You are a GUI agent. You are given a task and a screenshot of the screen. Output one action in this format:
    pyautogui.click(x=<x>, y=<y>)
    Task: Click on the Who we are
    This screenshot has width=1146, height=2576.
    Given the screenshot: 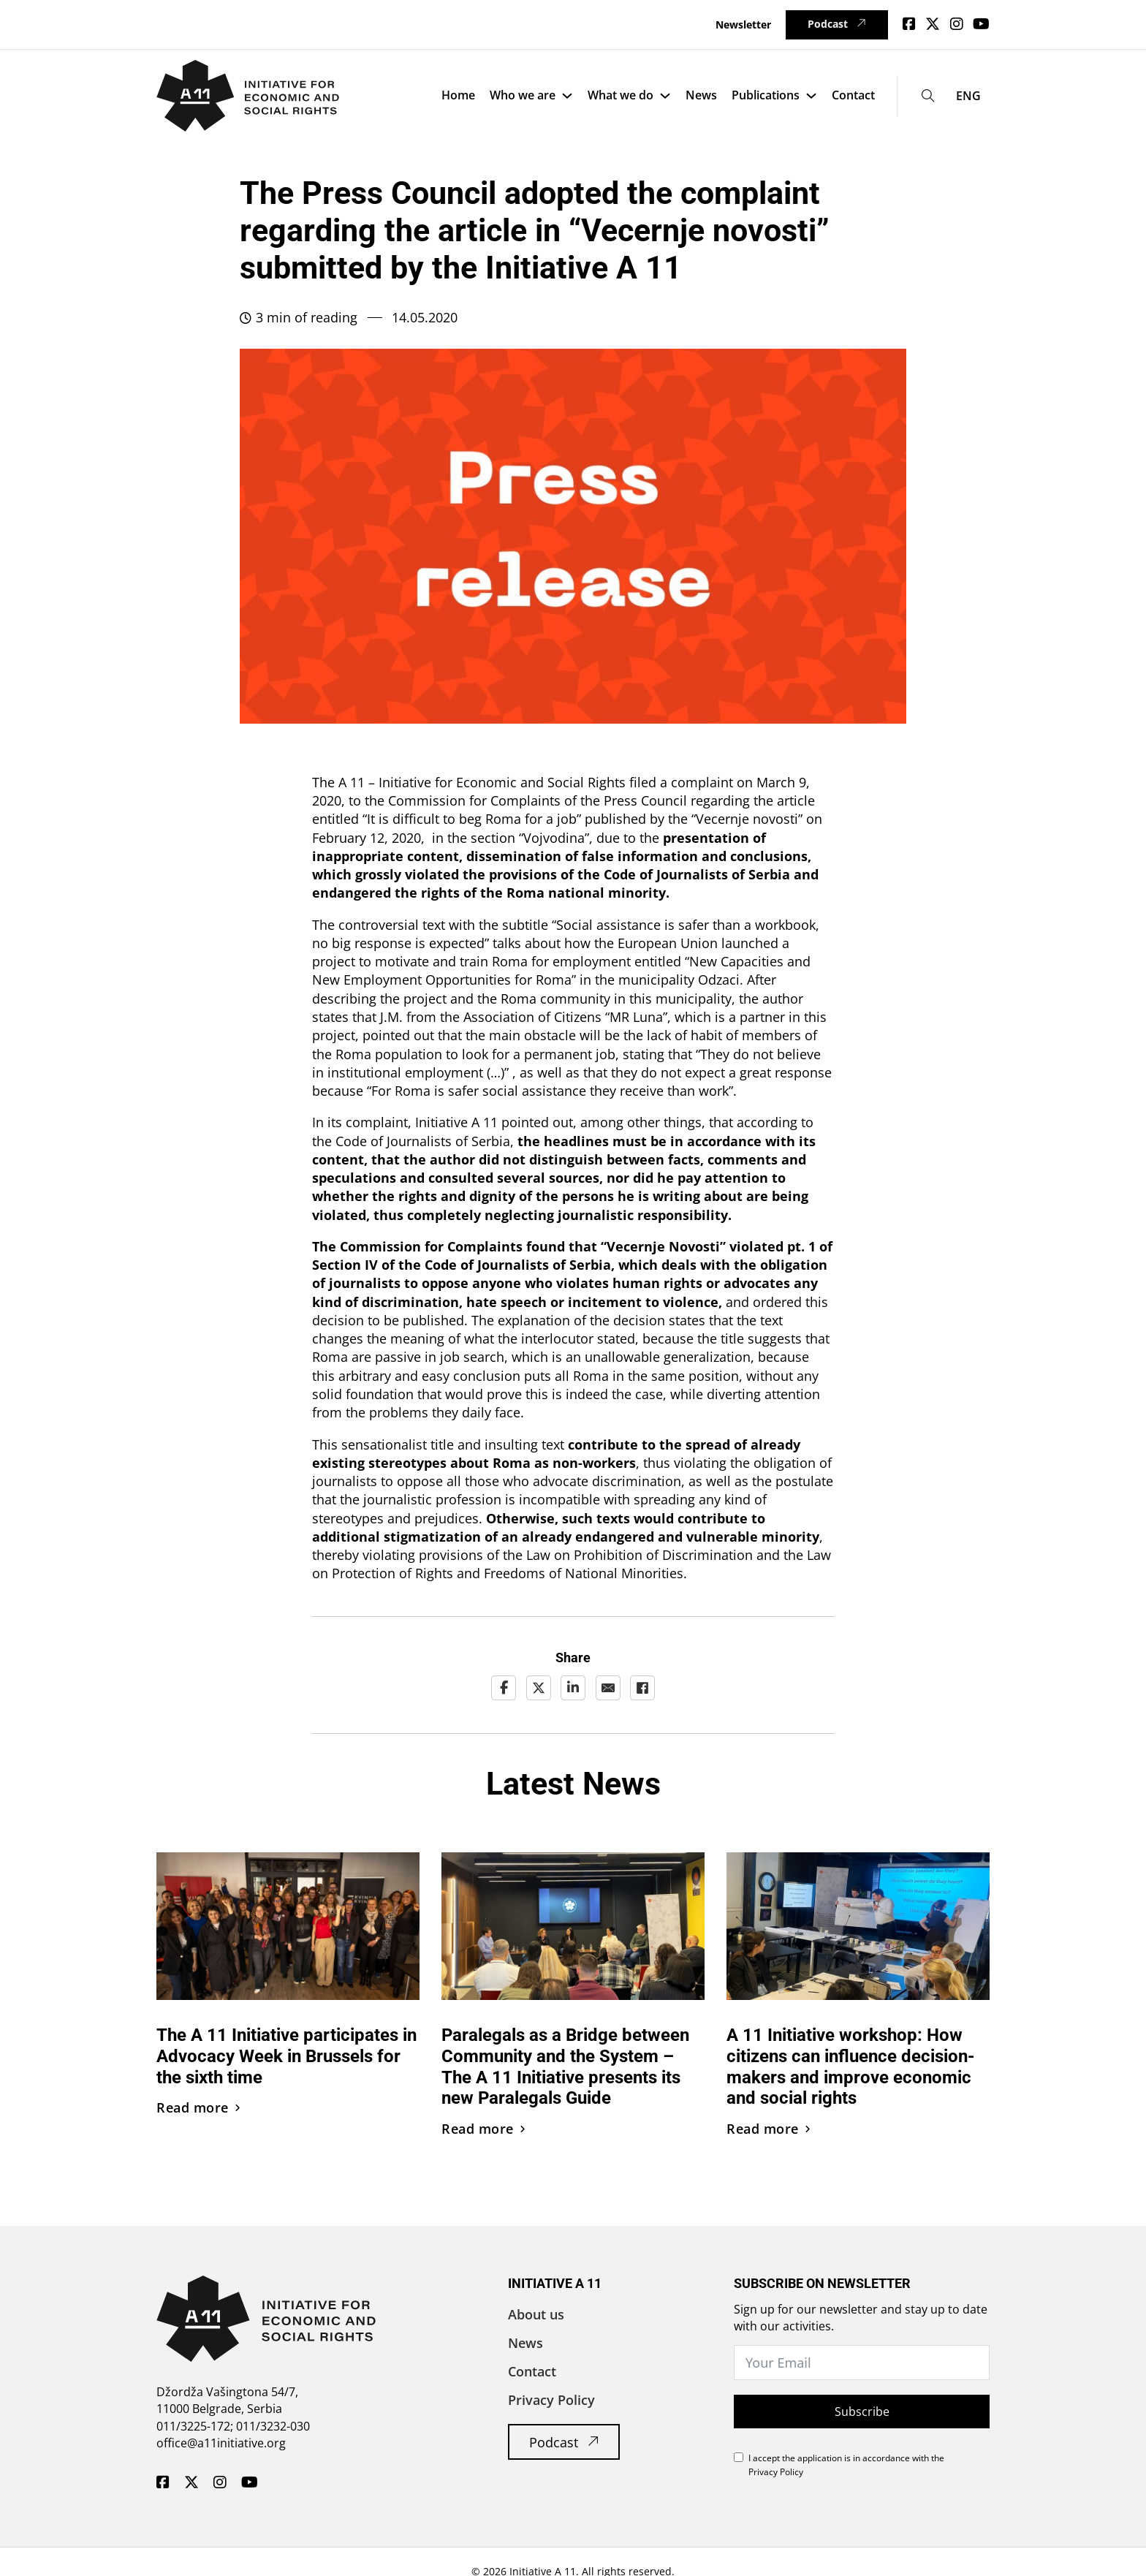 What is the action you would take?
    pyautogui.click(x=522, y=95)
    